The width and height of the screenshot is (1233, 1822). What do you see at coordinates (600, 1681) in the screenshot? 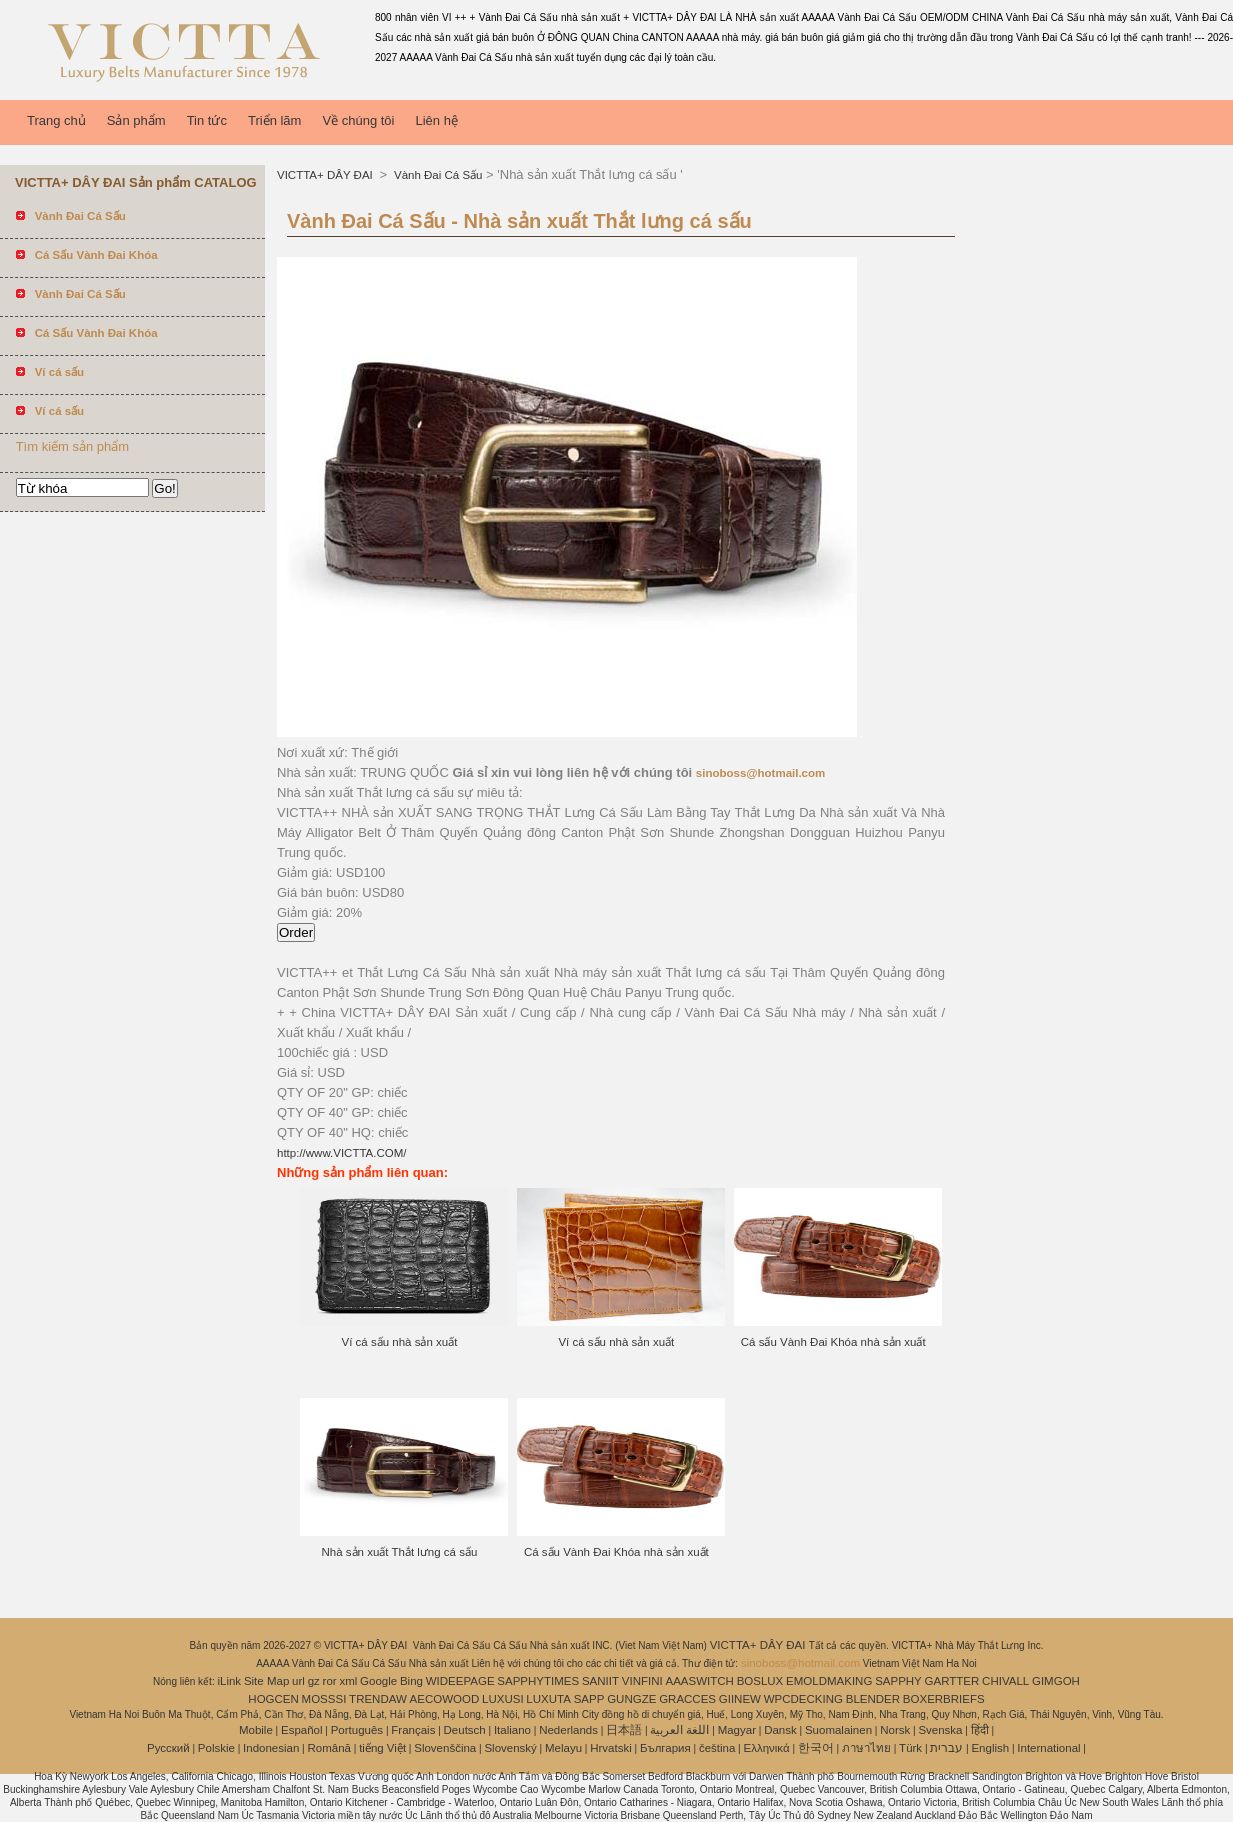
I see `SANIIT` at bounding box center [600, 1681].